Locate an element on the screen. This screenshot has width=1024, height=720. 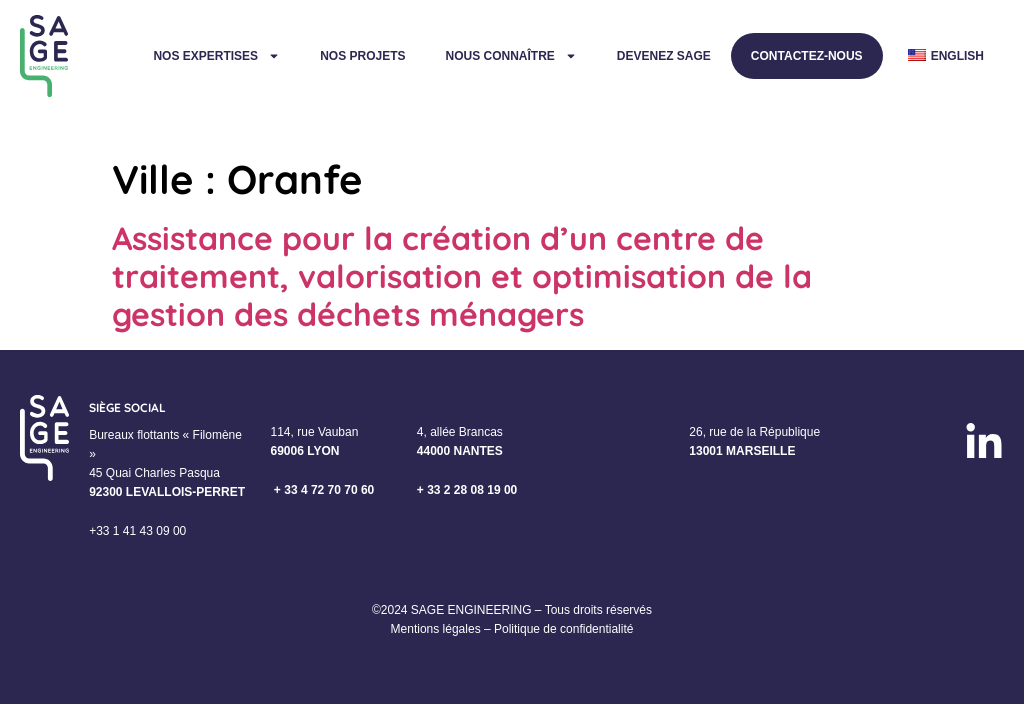
Politique de confidentialité is located at coordinates (563, 629).